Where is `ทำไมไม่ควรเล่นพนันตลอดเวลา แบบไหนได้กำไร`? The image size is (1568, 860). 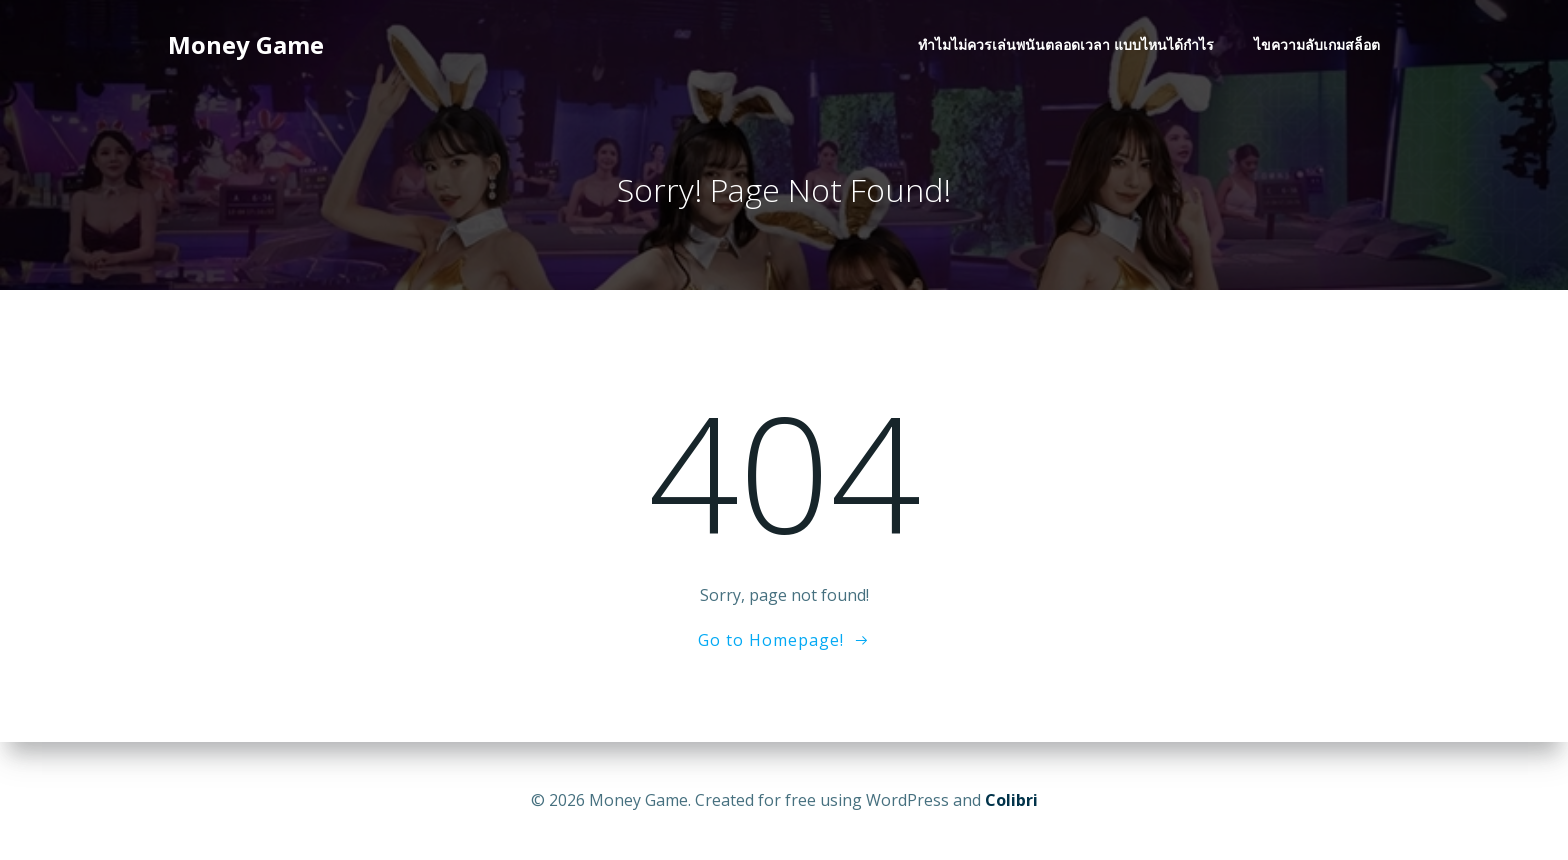
ทำไมไม่ควรเล่นพนันตลอดเวลา แบบไหนได้กำไร is located at coordinates (1066, 45).